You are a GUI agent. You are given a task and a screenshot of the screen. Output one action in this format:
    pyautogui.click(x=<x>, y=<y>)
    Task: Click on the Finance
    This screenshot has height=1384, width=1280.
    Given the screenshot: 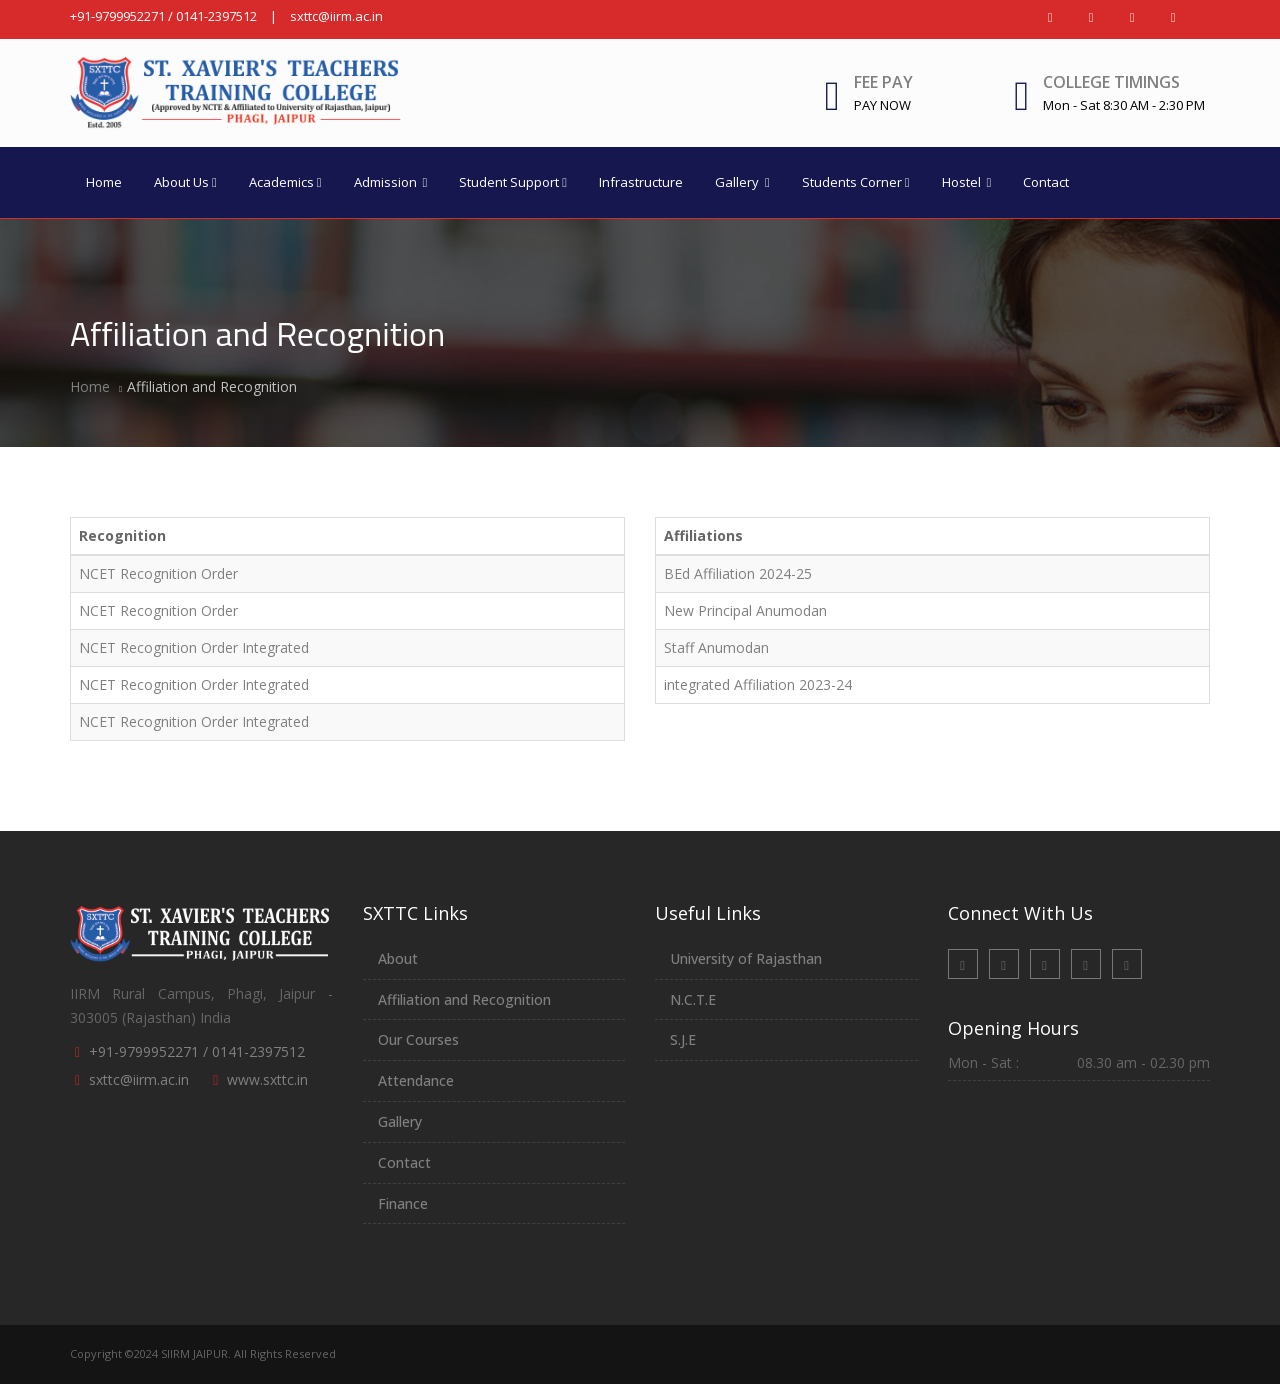 What is the action you would take?
    pyautogui.click(x=403, y=1203)
    